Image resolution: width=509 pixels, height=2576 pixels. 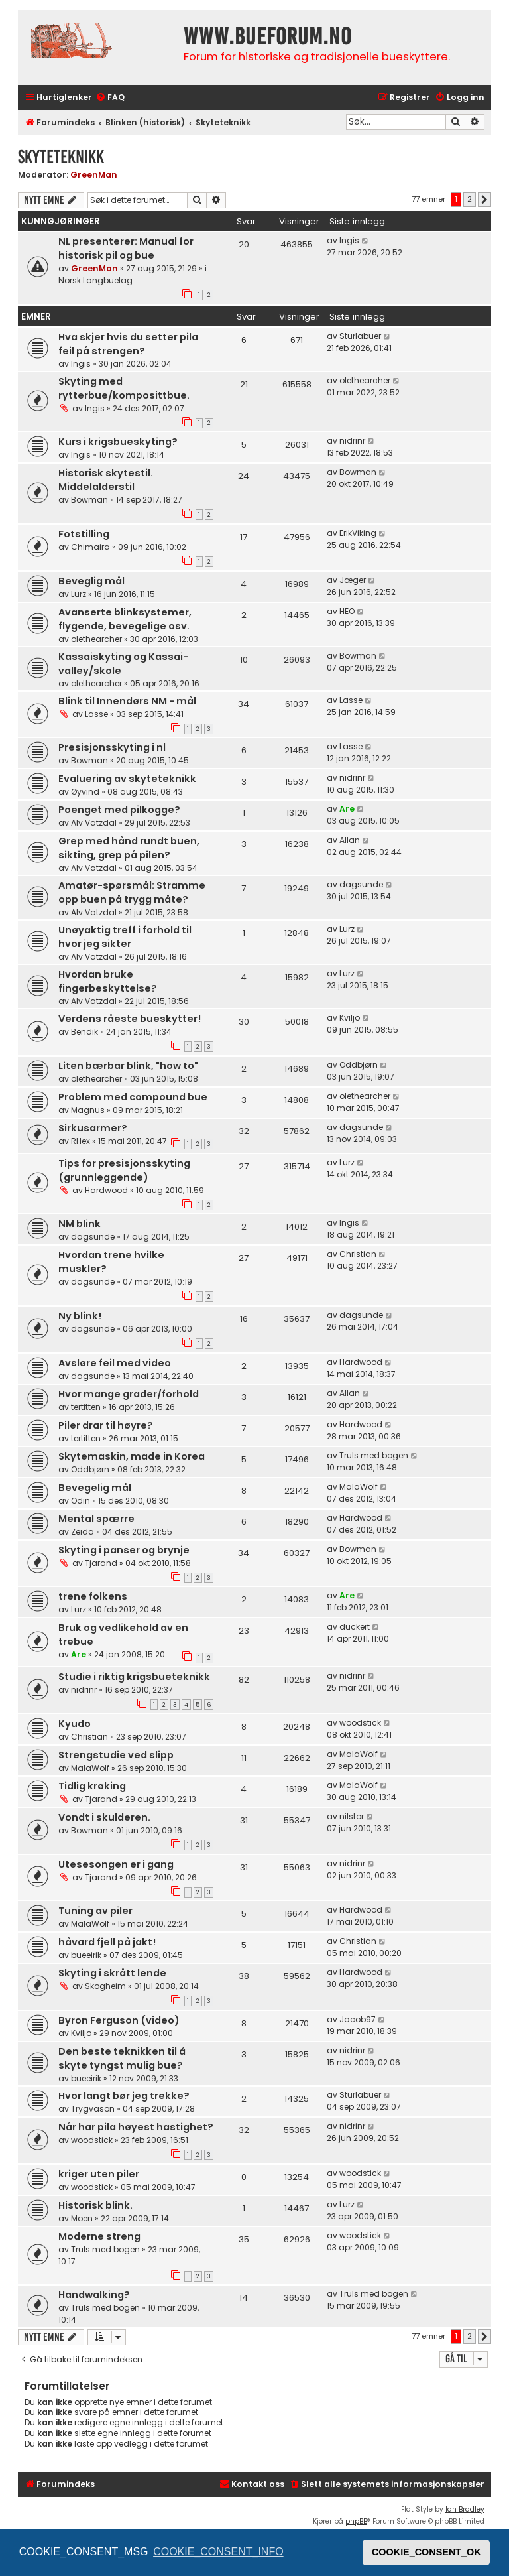 I want to click on 2 [button], so click(x=469, y=199).